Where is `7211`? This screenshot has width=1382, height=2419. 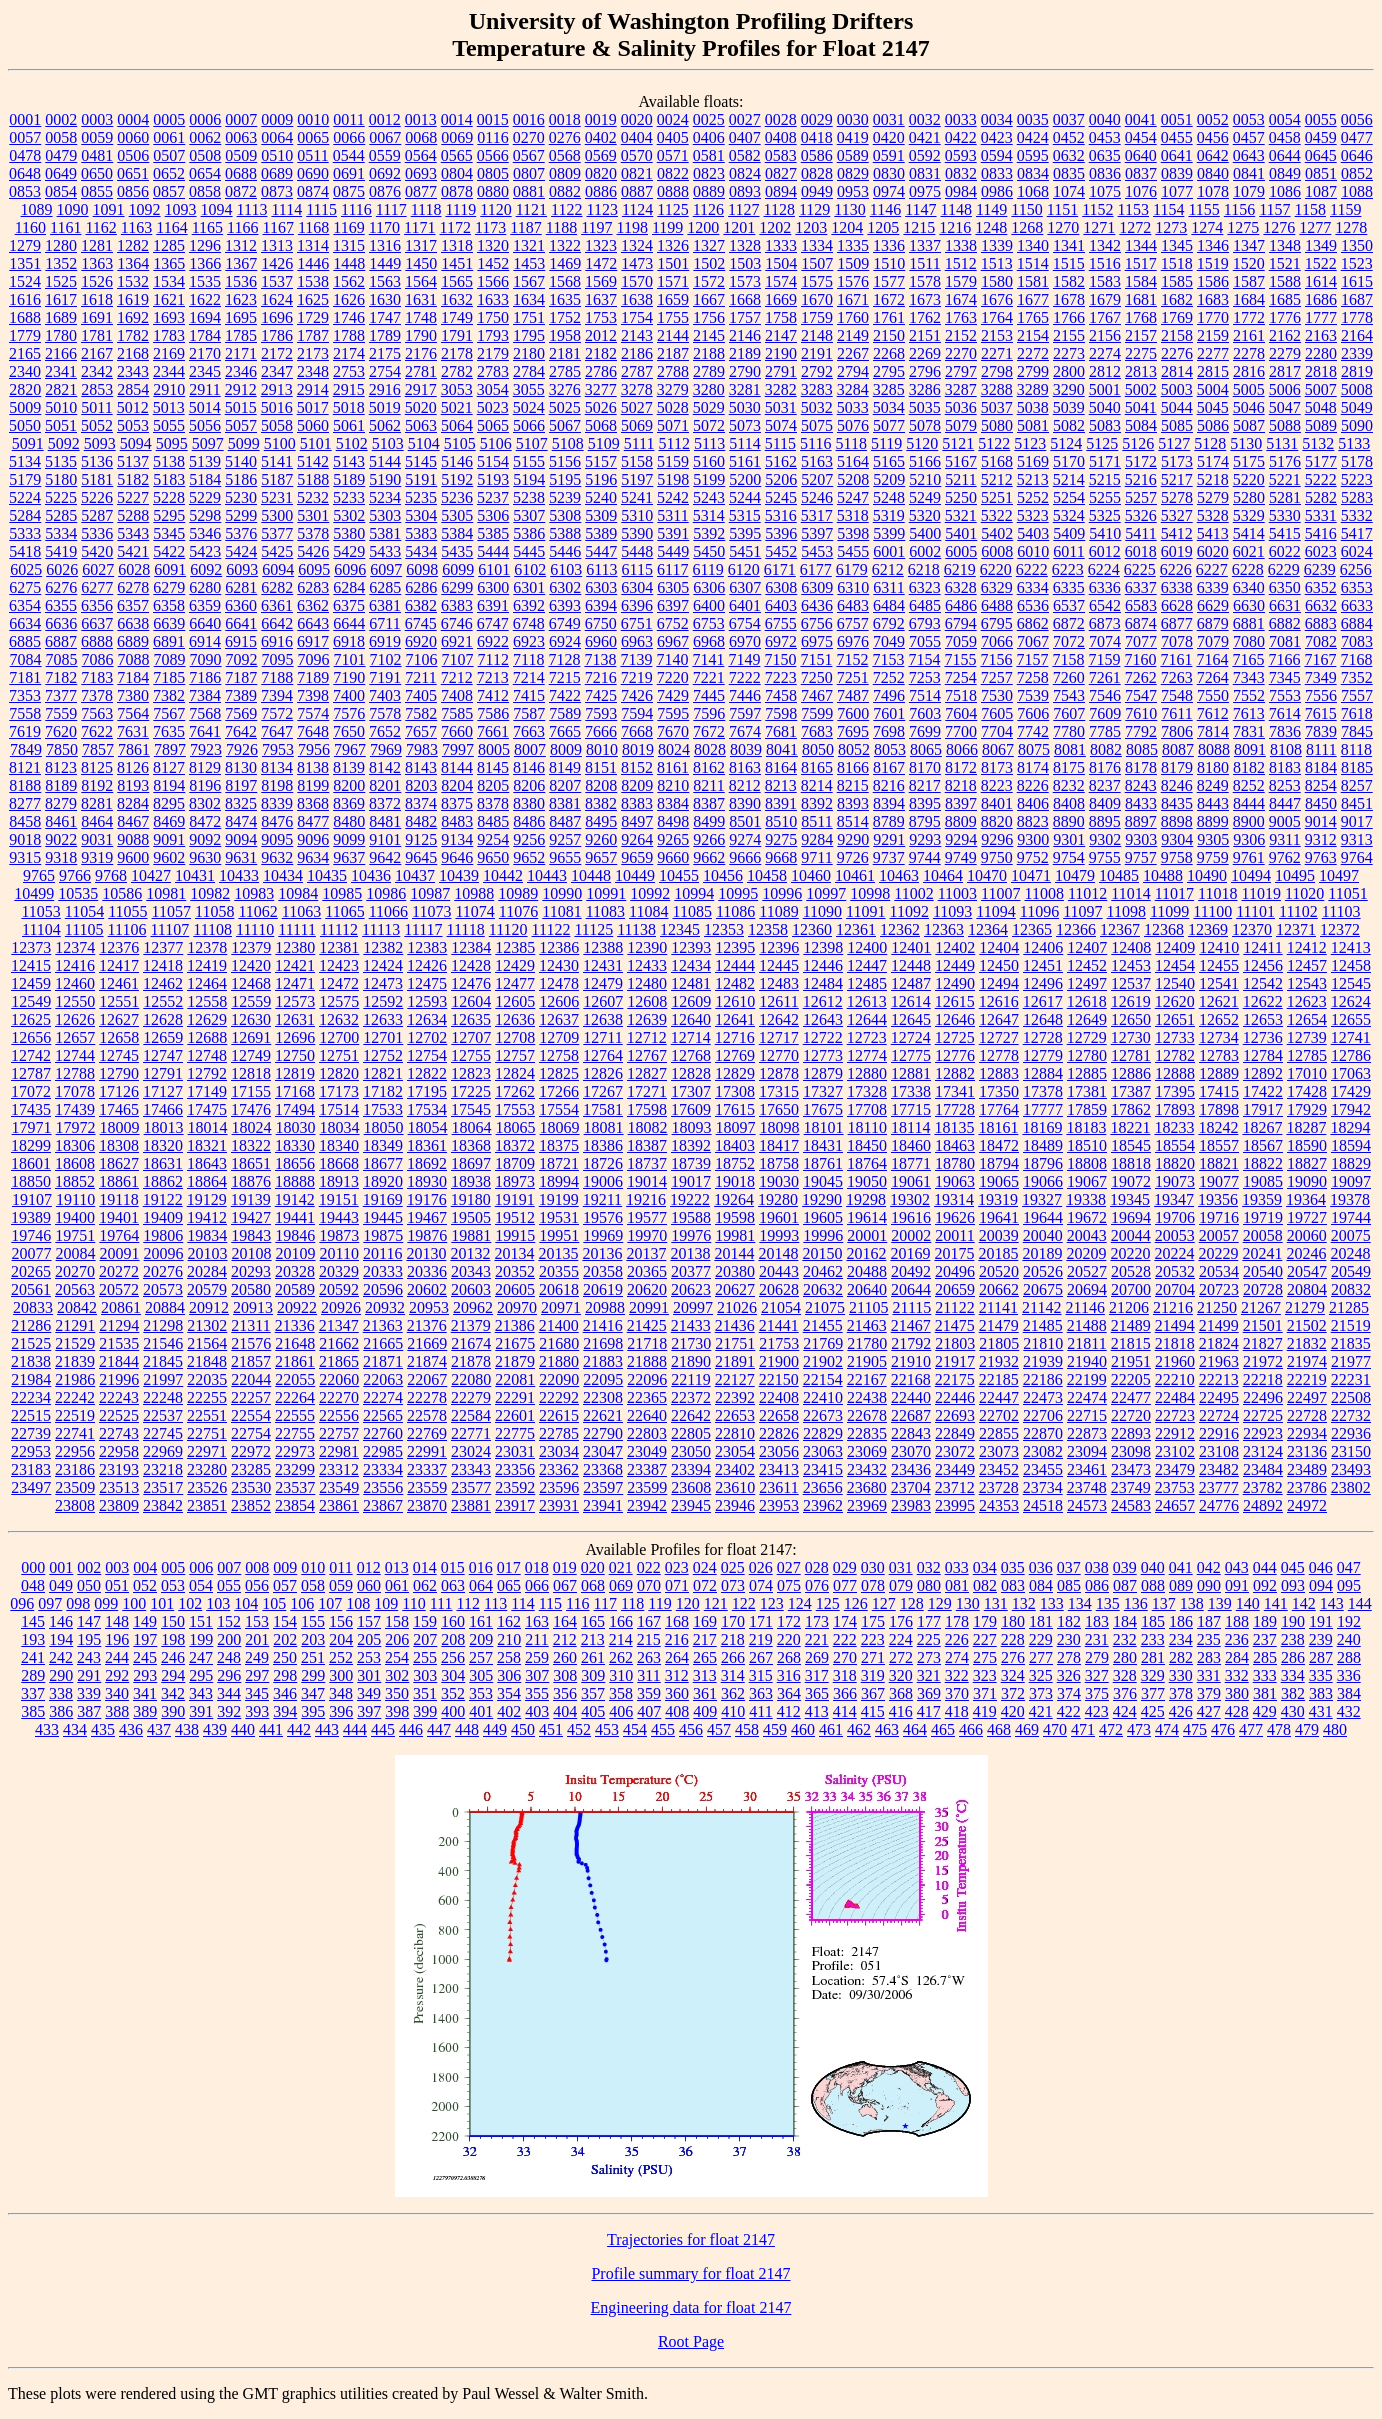
7211 is located at coordinates (420, 677).